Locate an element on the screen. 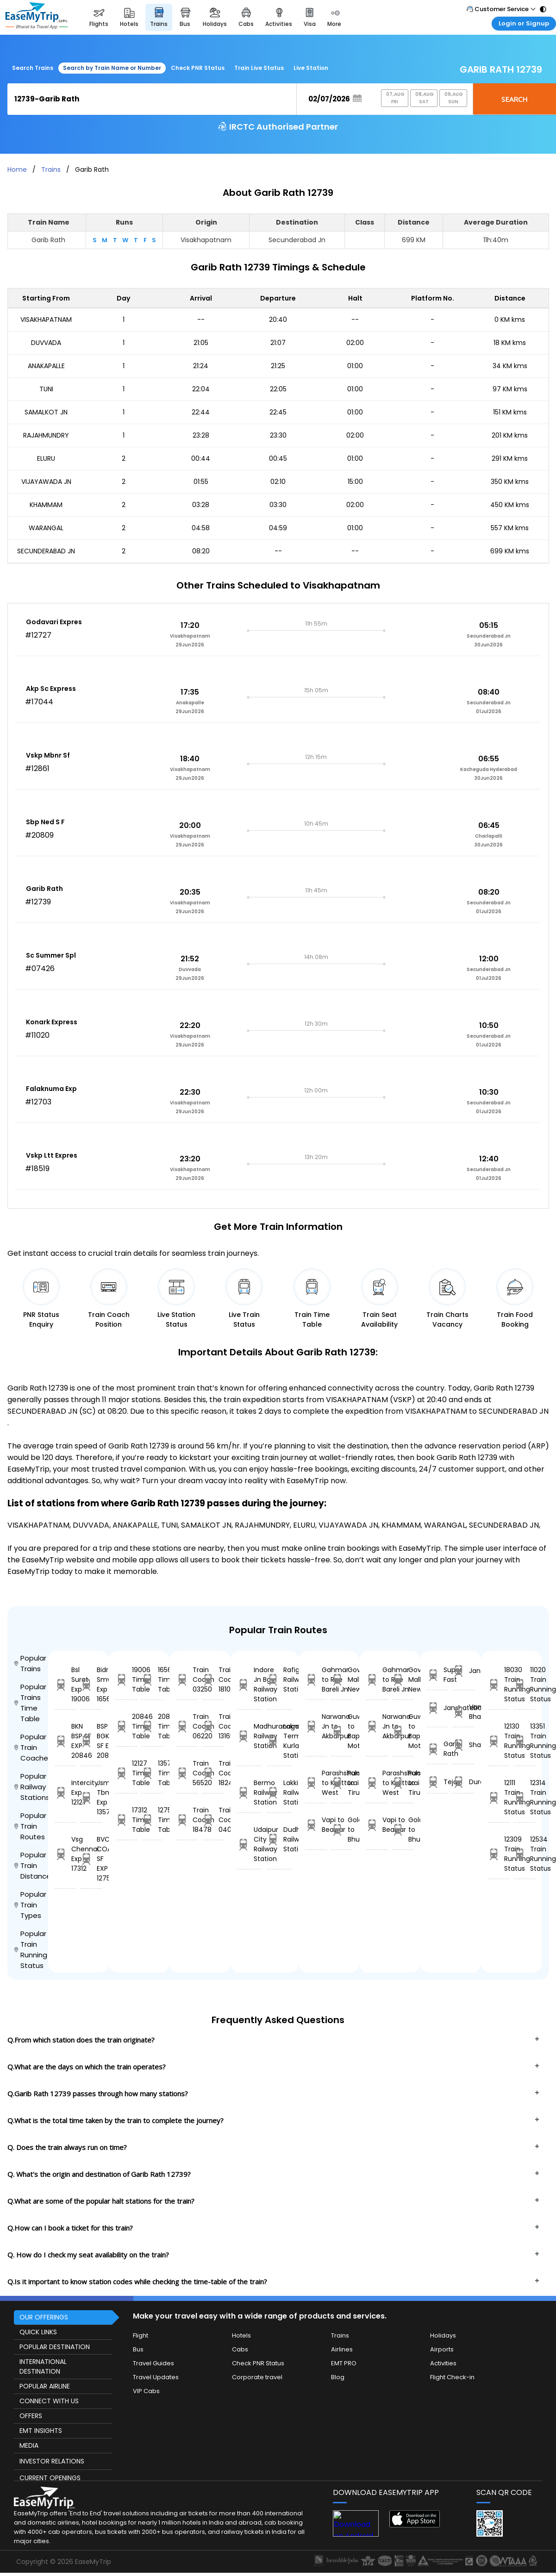 The width and height of the screenshot is (556, 2576). Dudhani Railway Station is located at coordinates (279, 1839).